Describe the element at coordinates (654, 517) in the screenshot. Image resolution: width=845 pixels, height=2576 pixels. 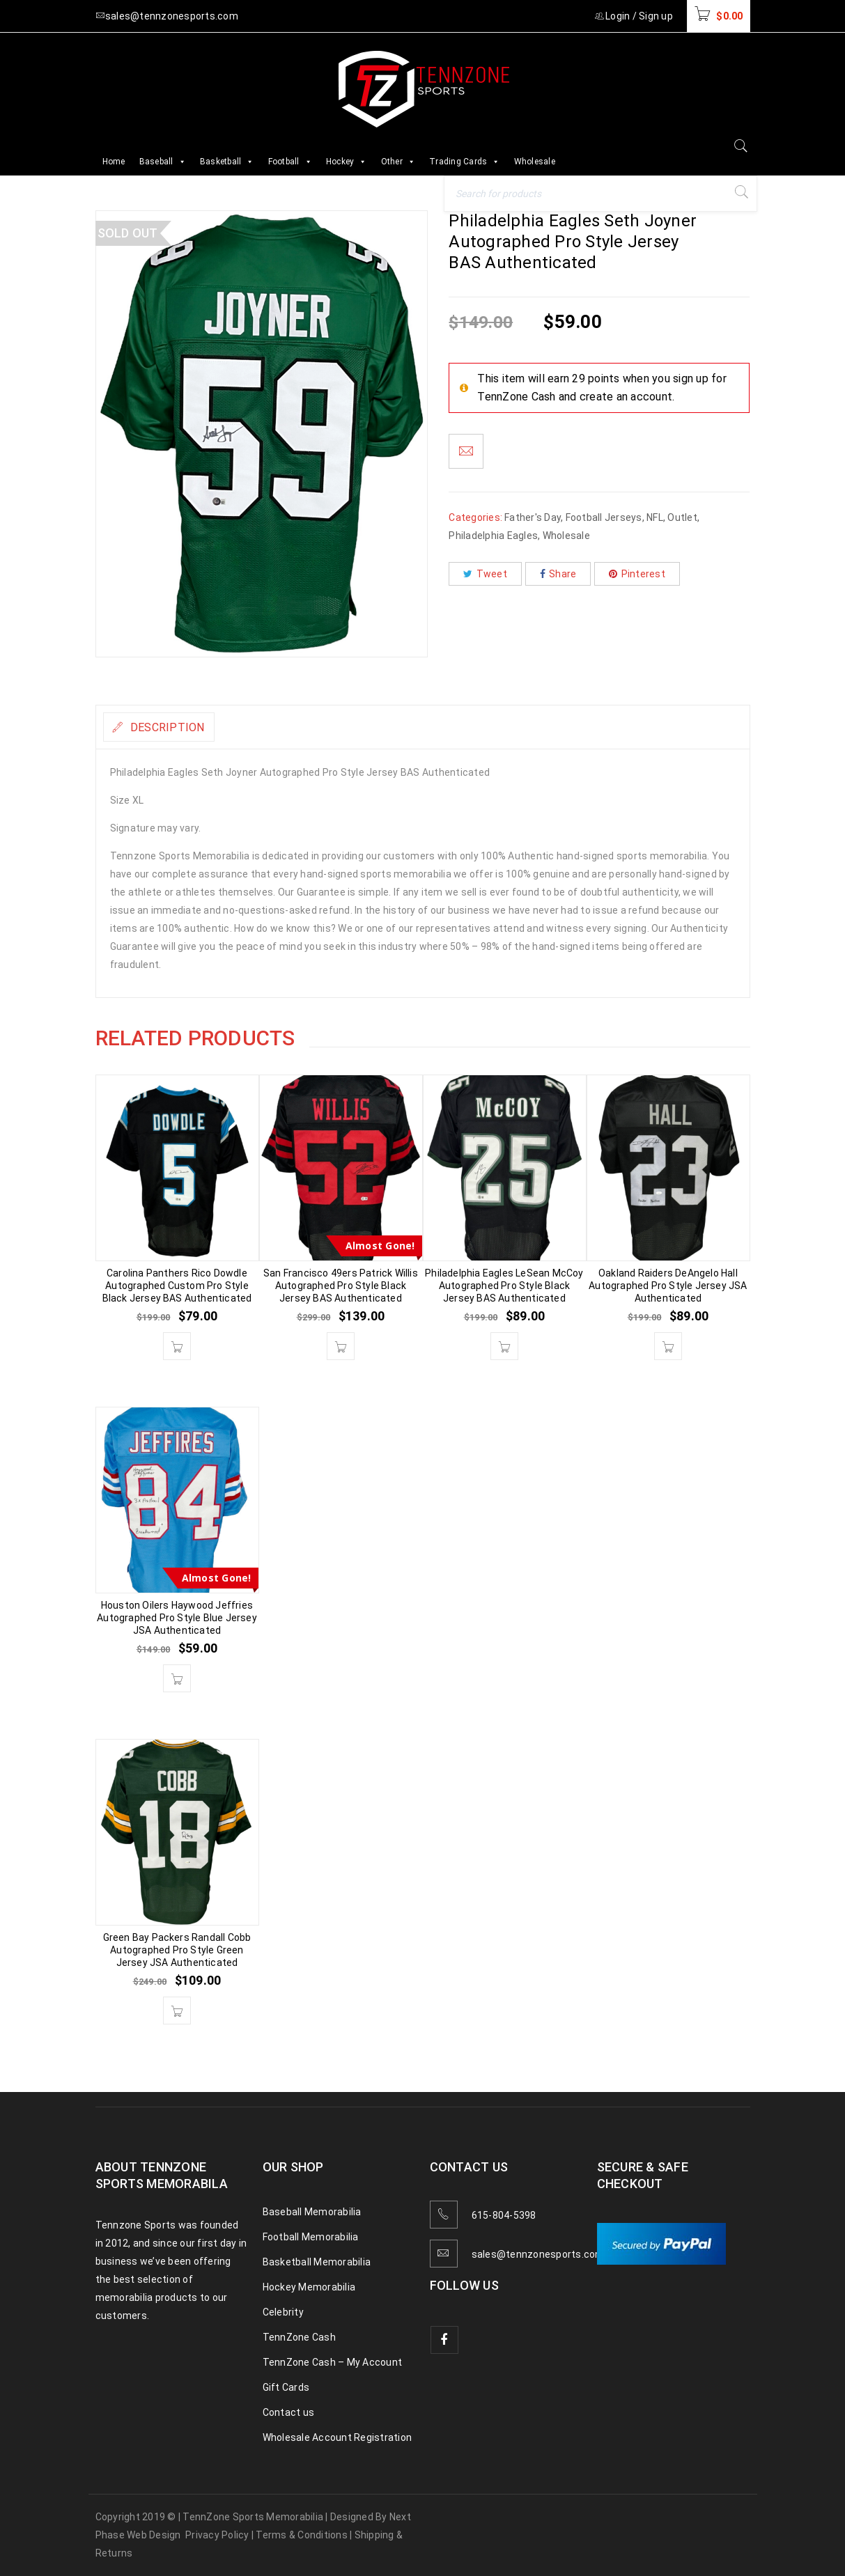
I see `NFL` at that location.